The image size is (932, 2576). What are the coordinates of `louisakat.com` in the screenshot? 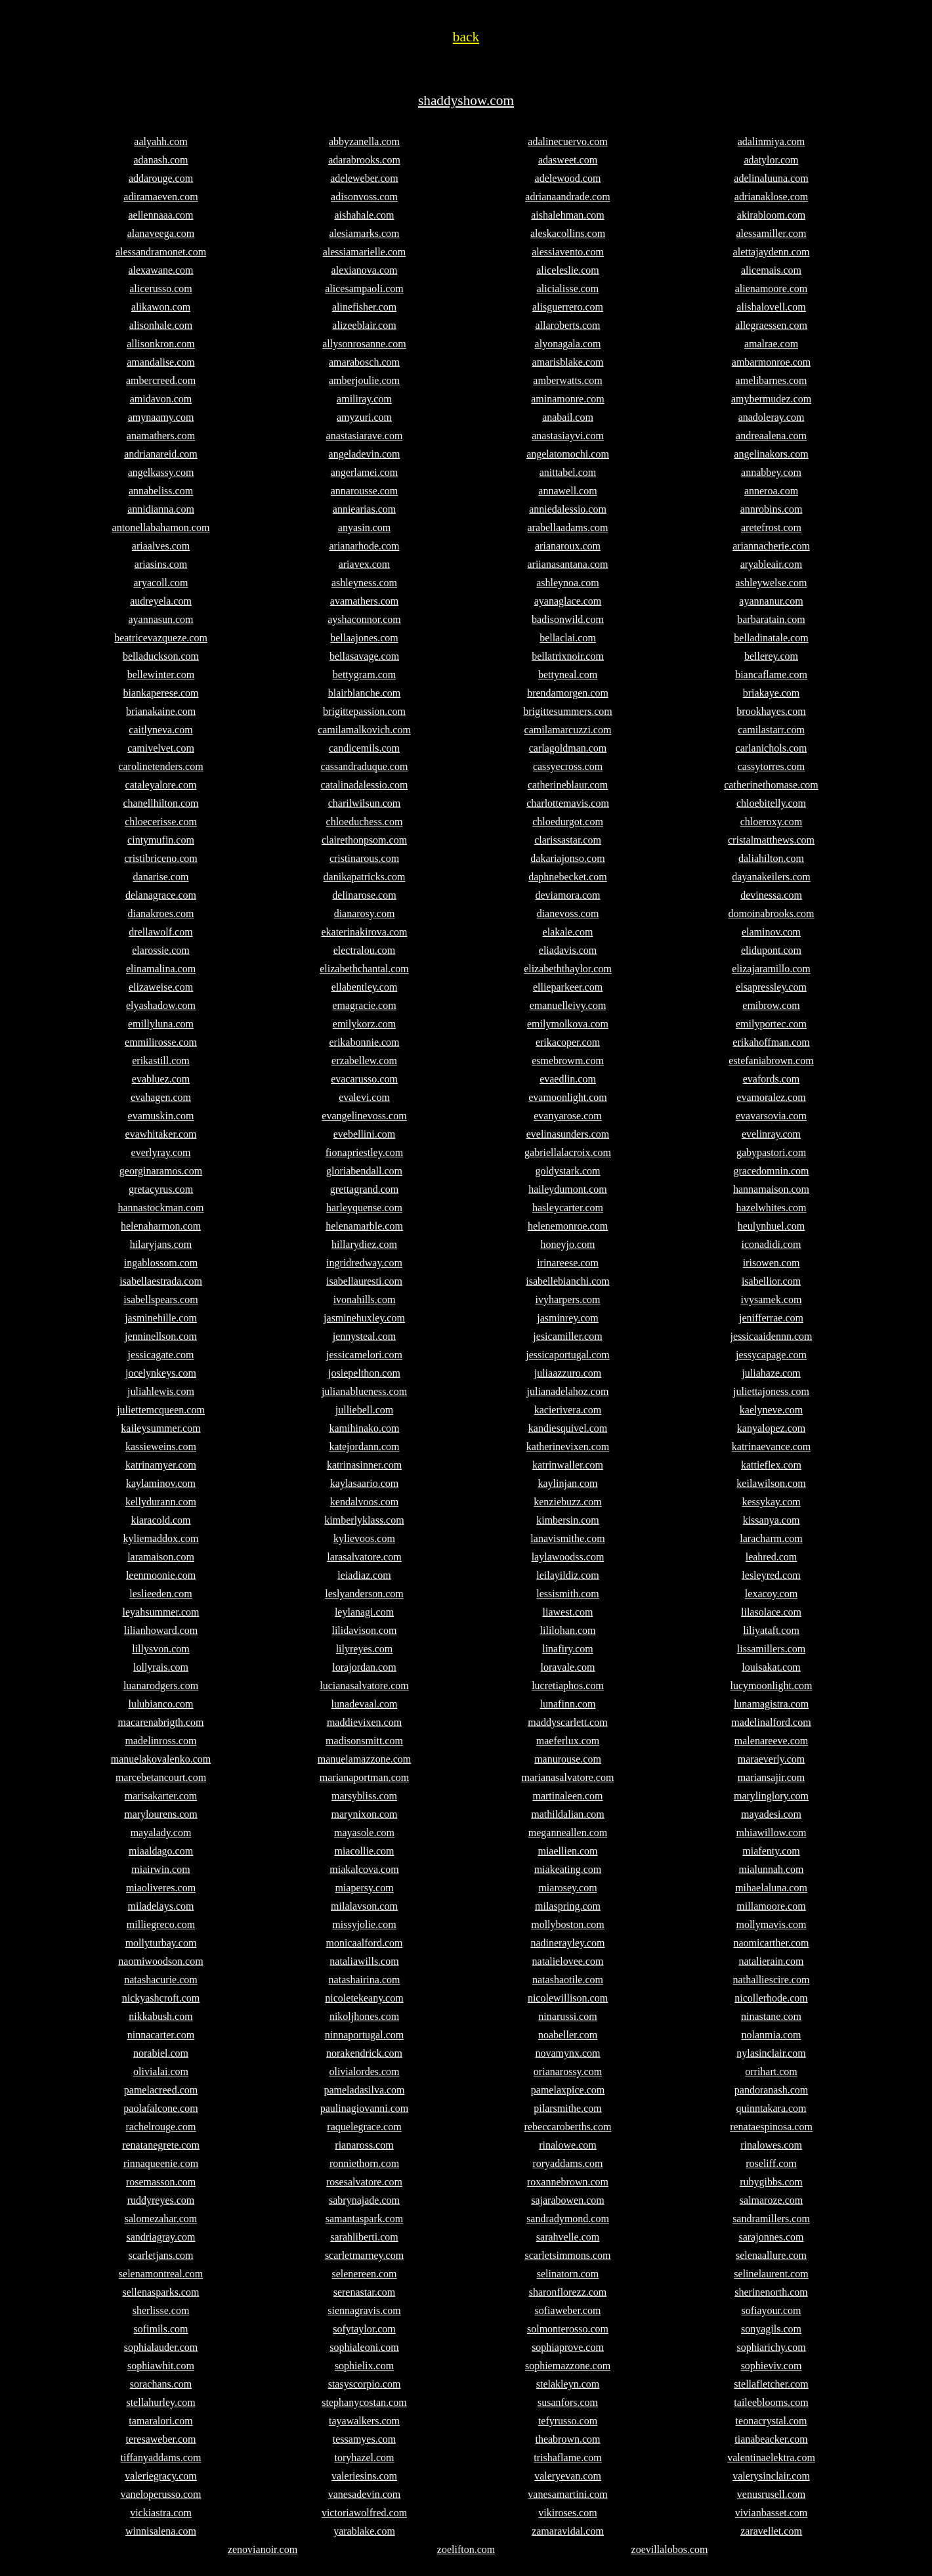 It's located at (771, 1667).